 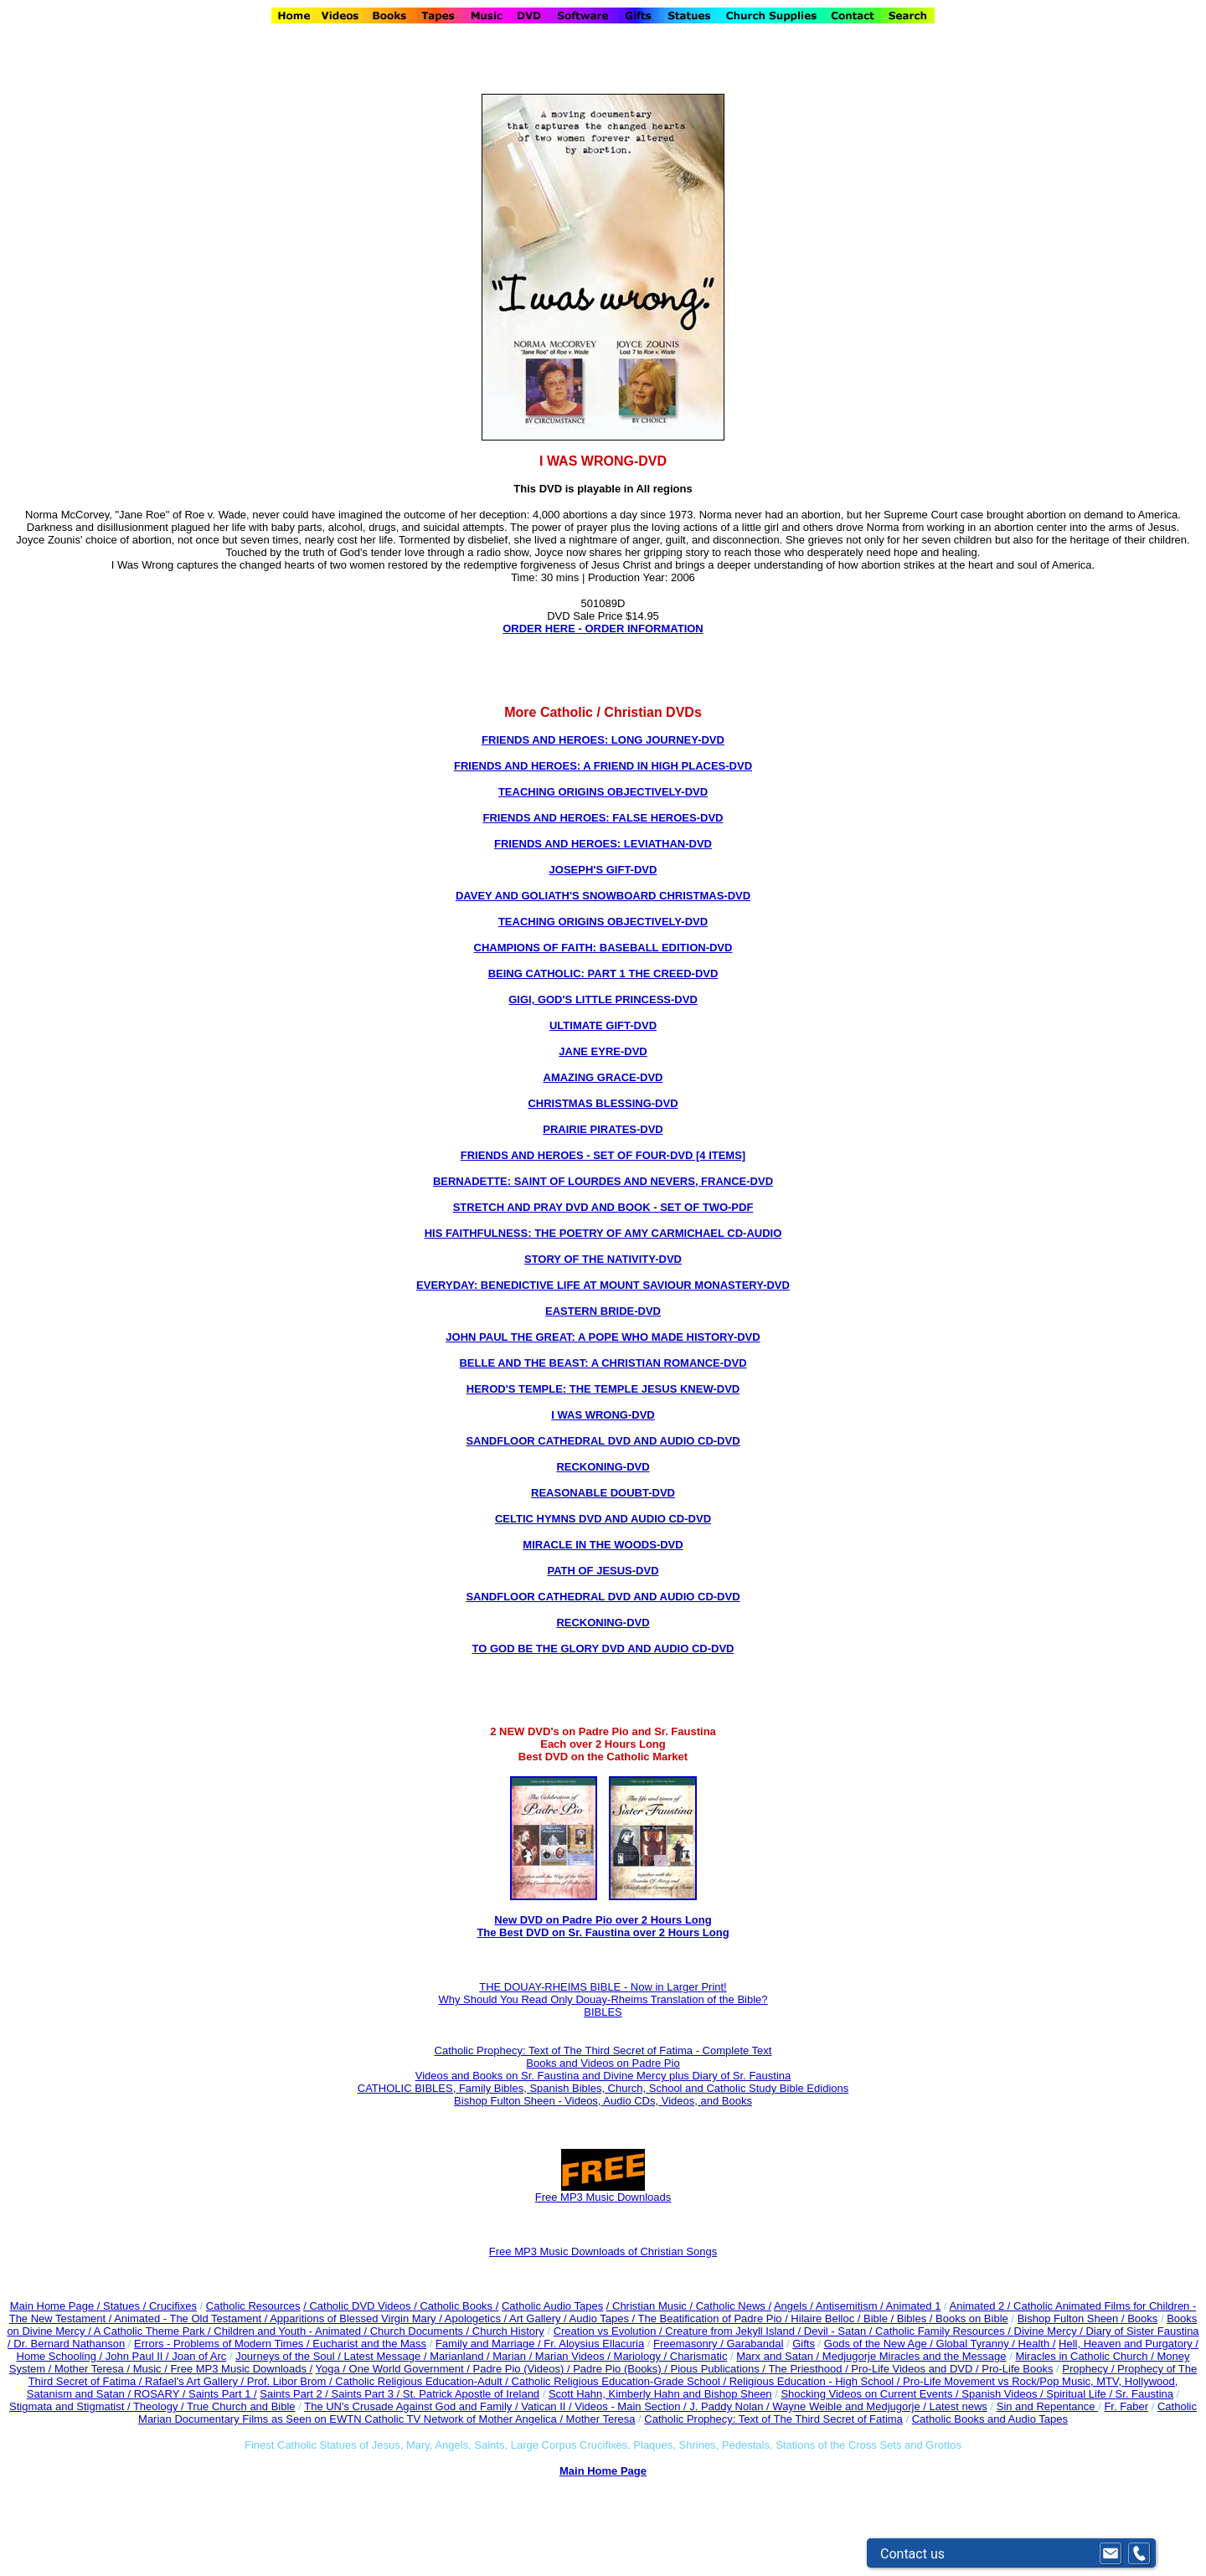 What do you see at coordinates (69, 2343) in the screenshot?
I see `Dr. Bernard Nathanson` at bounding box center [69, 2343].